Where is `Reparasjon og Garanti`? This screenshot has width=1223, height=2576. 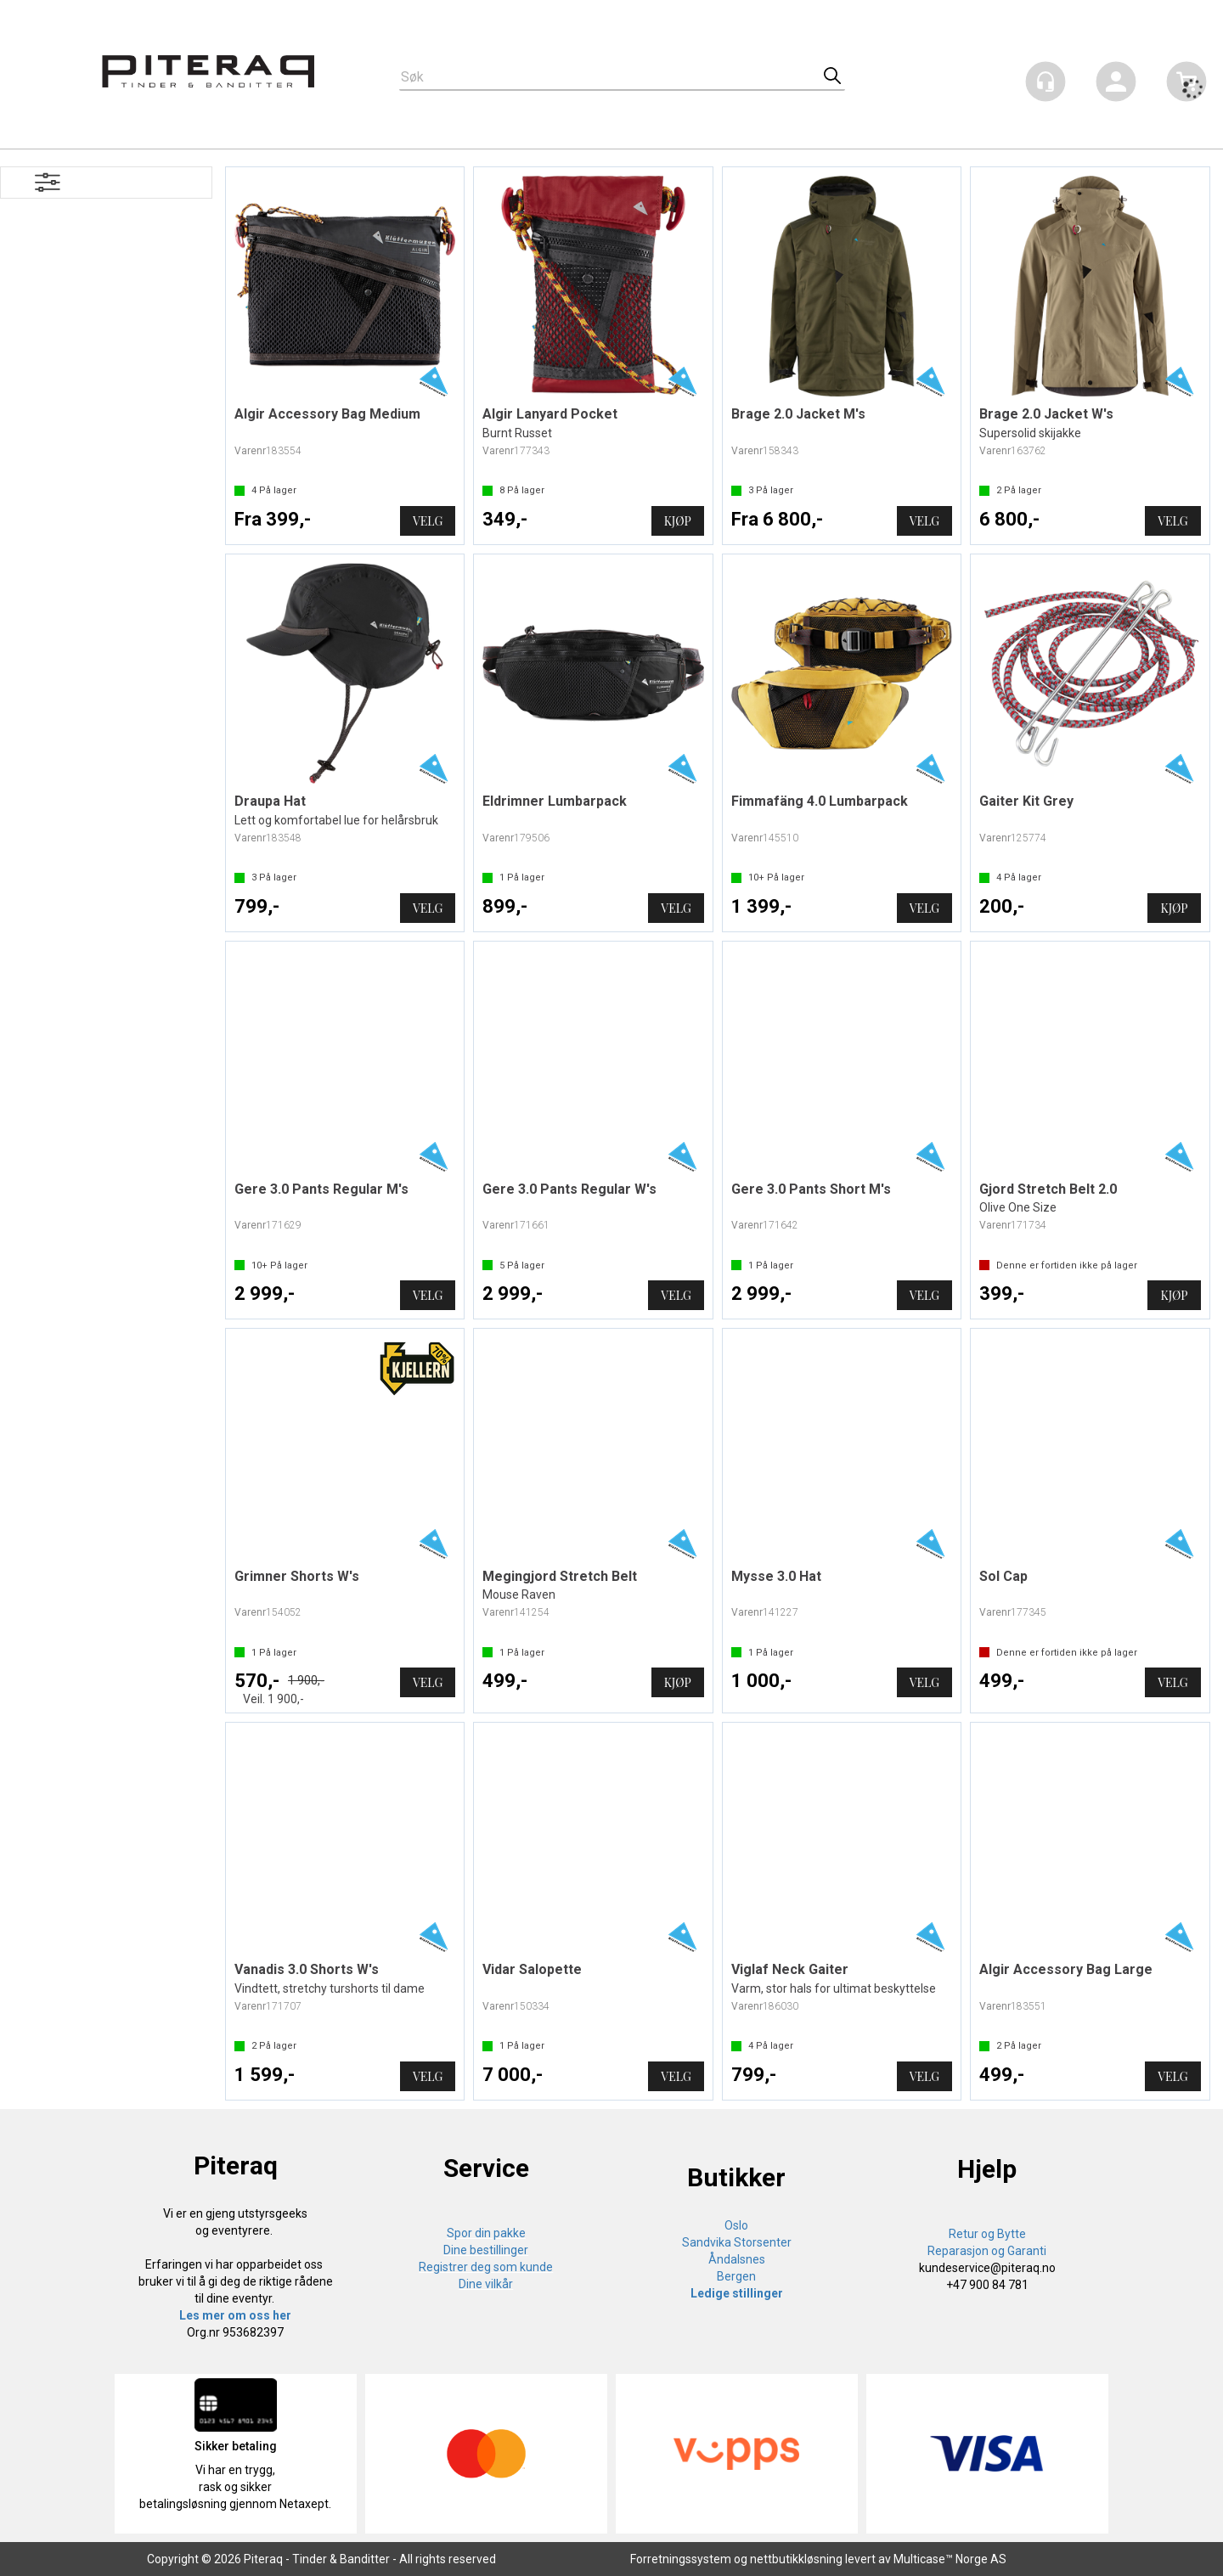 Reparasjon og Garanti is located at coordinates (986, 2251).